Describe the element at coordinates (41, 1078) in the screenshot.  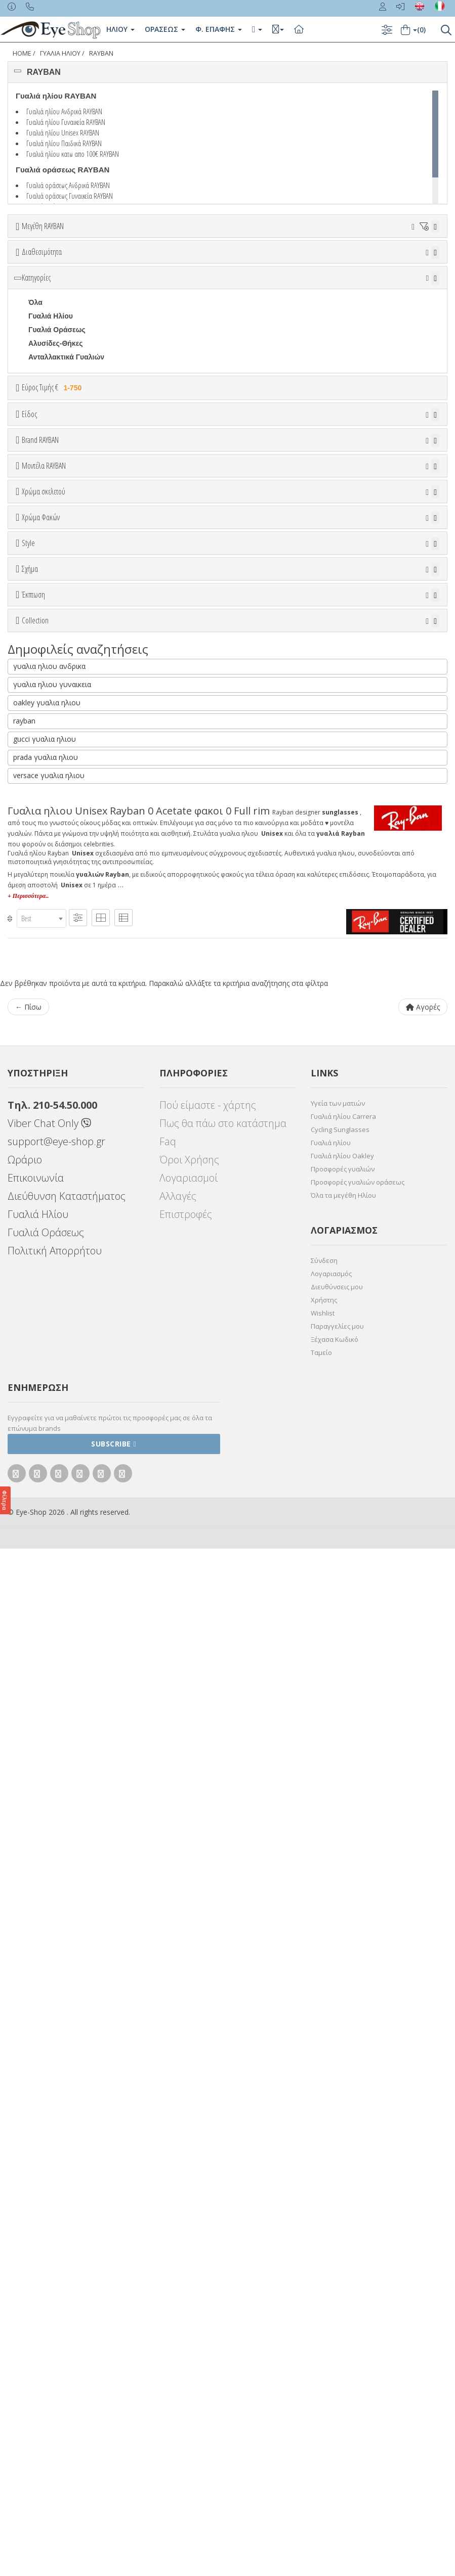
I see `Μωβ` at that location.